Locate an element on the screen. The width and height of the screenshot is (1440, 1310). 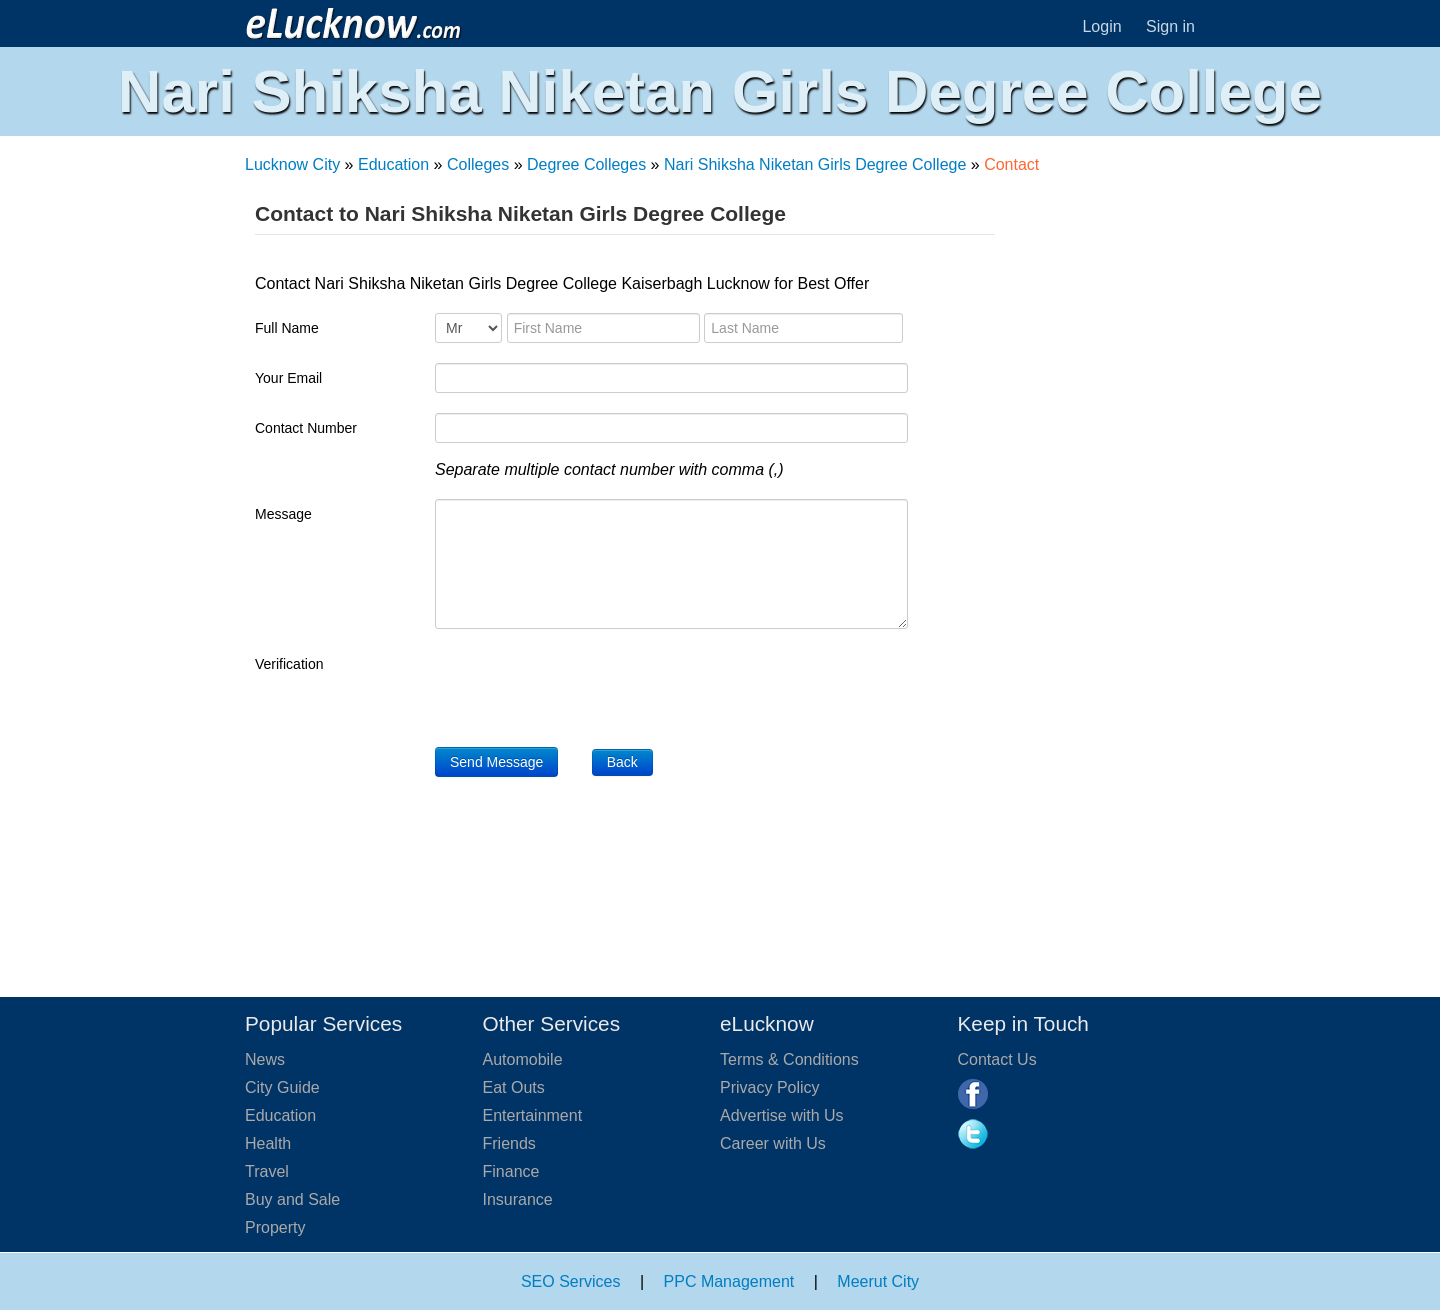
Education is located at coordinates (393, 164).